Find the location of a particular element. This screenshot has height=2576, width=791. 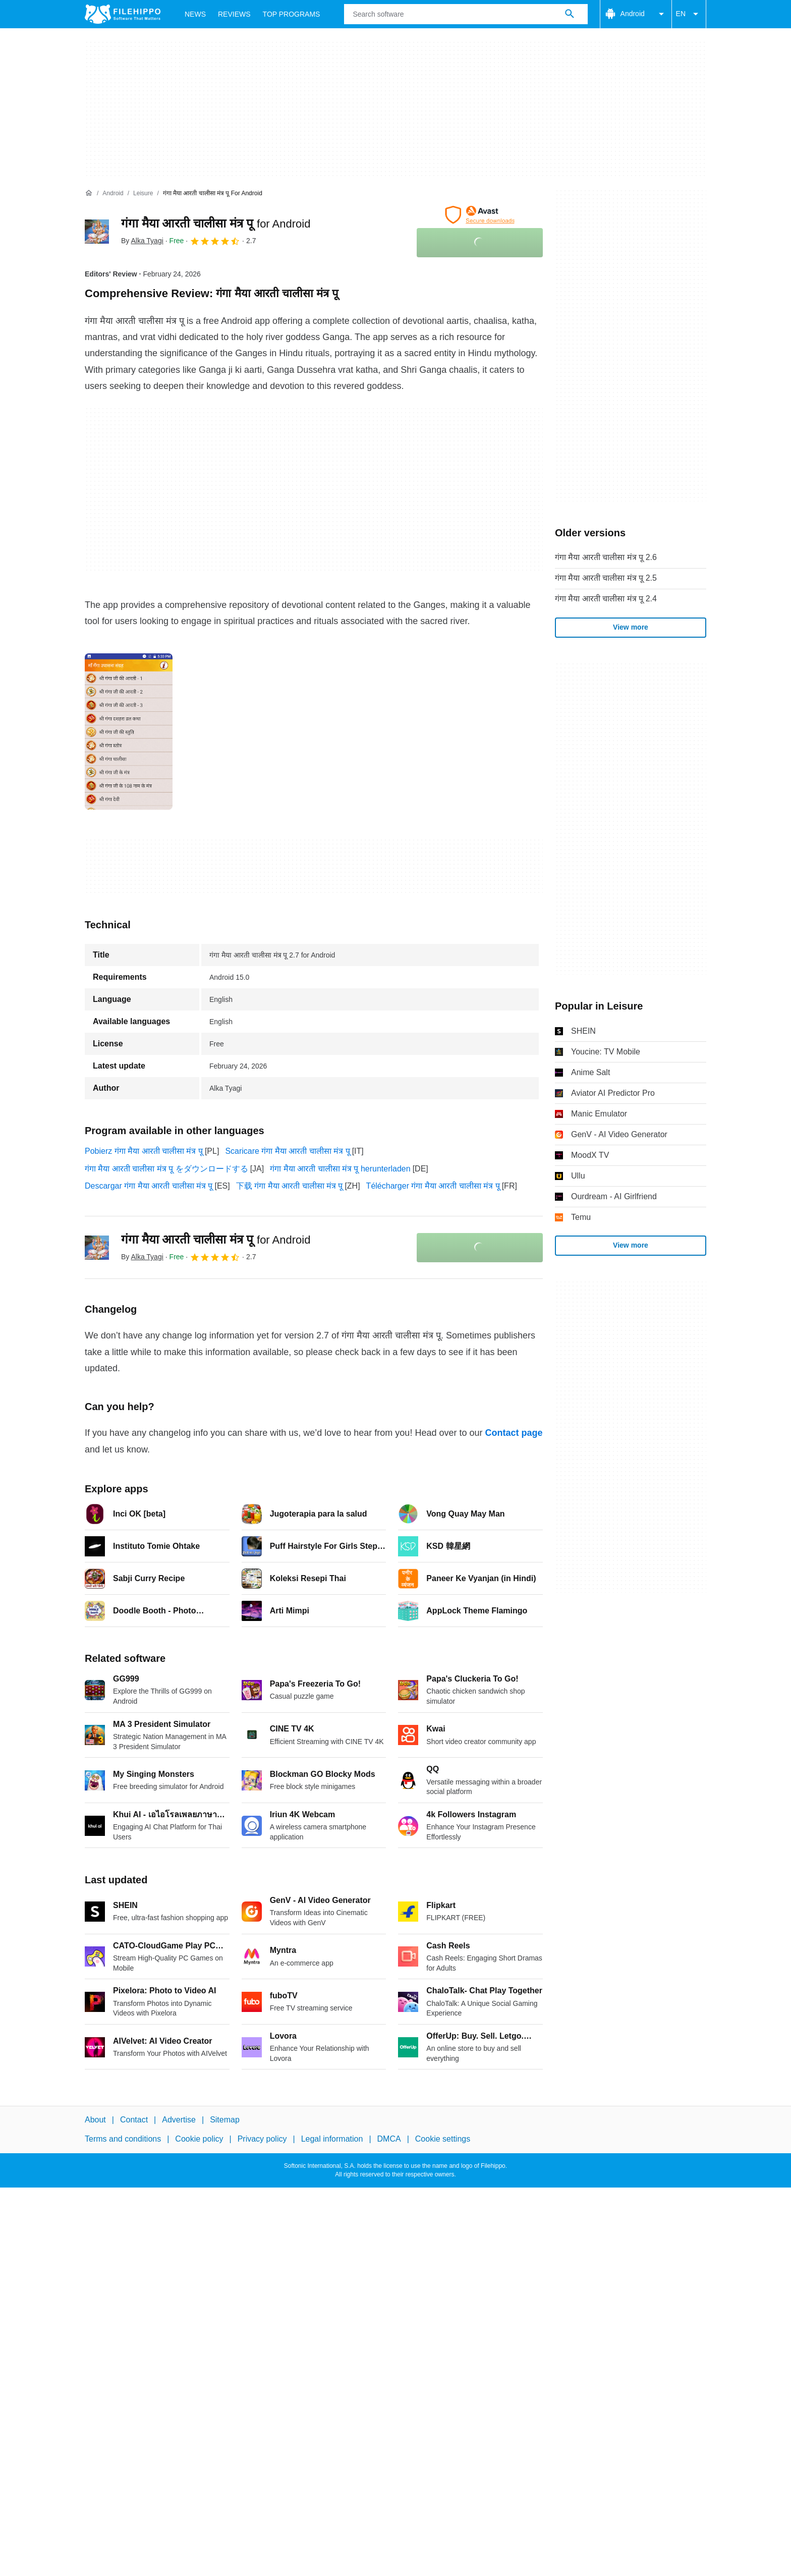

गंगा मैया आरती चालीसा मंत्र पू is located at coordinates (215, 223).